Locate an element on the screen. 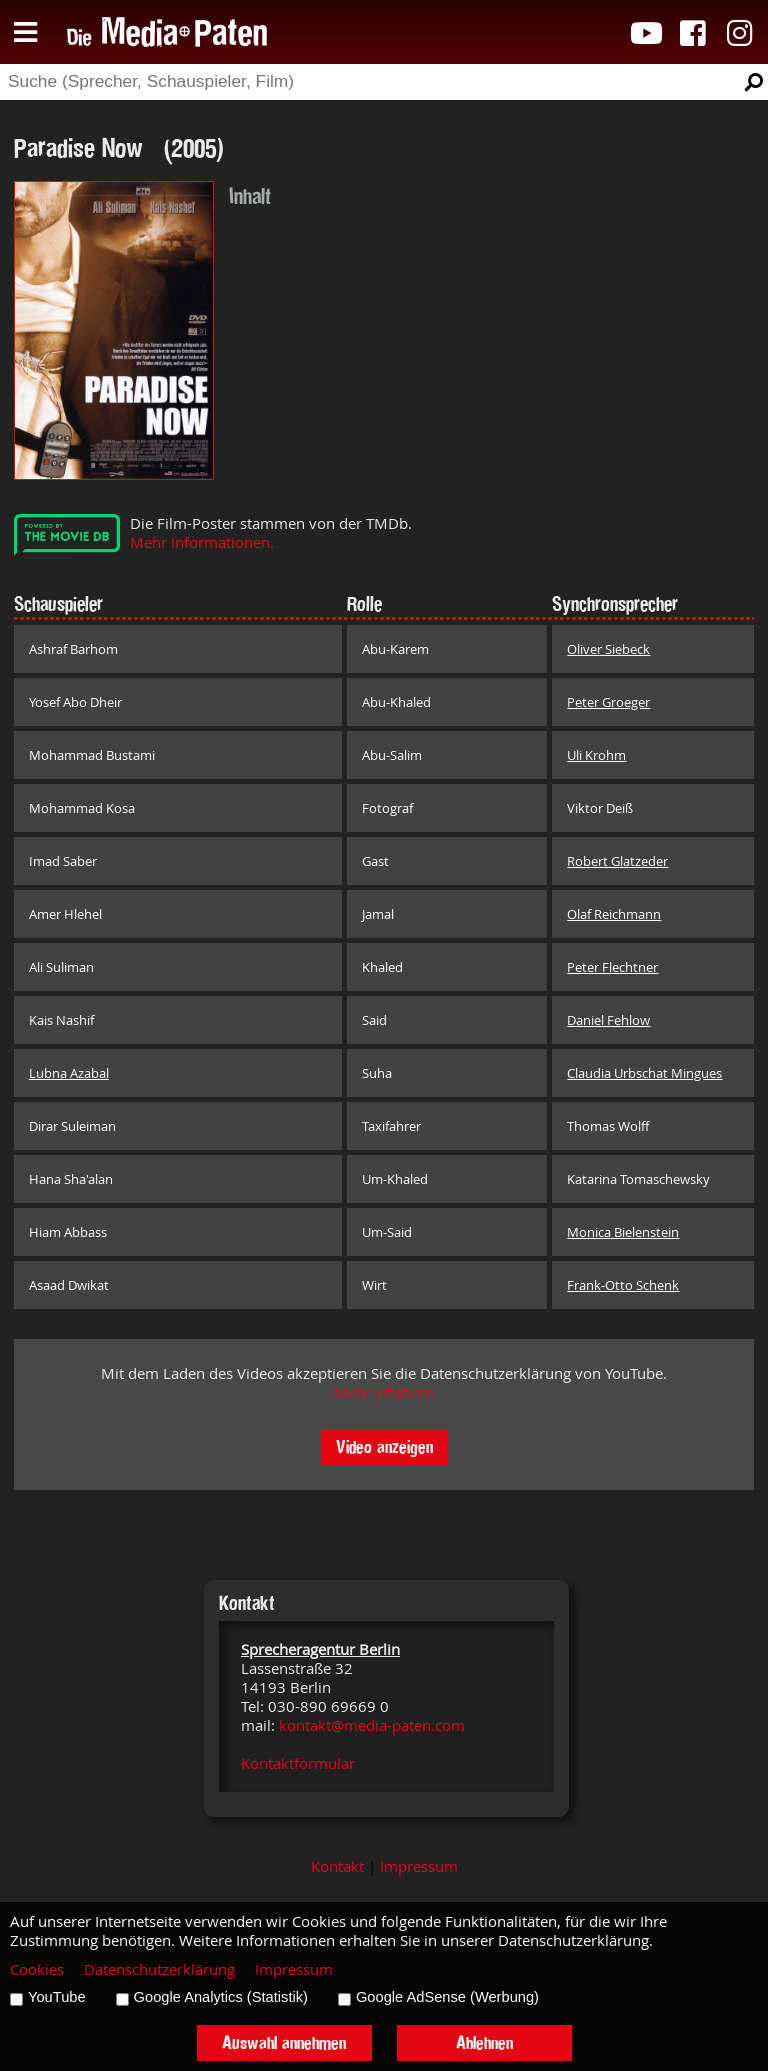 The width and height of the screenshot is (768, 2071). Daniel Fehlow is located at coordinates (608, 1020).